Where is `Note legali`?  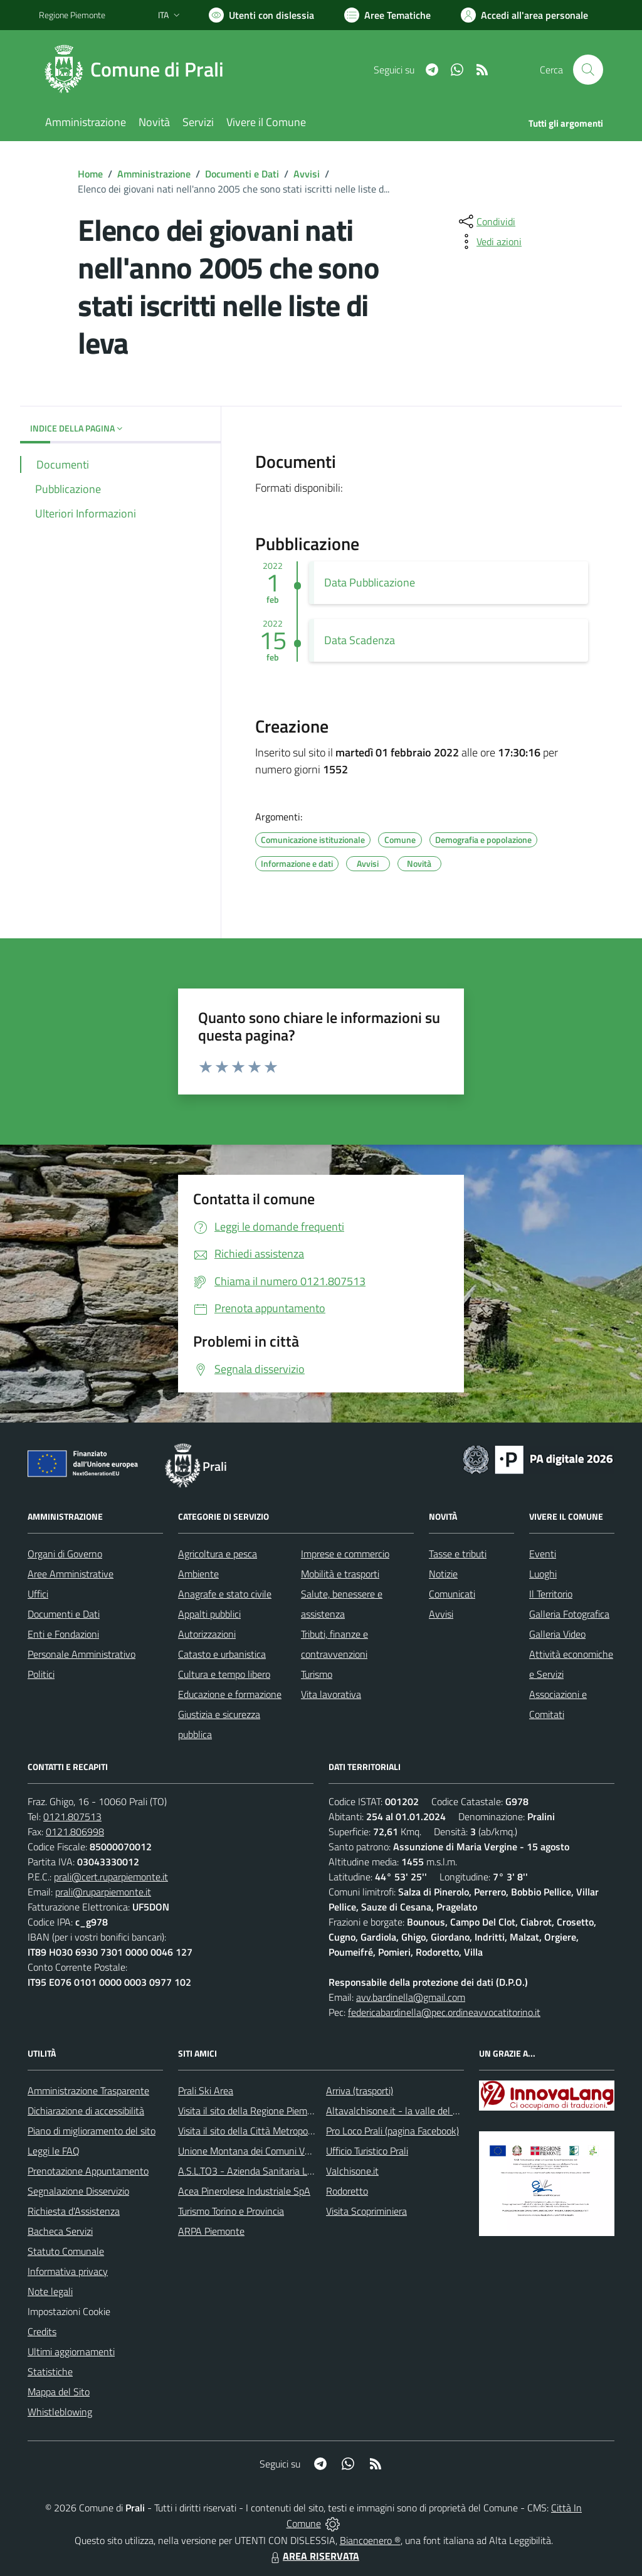 Note legali is located at coordinates (50, 2291).